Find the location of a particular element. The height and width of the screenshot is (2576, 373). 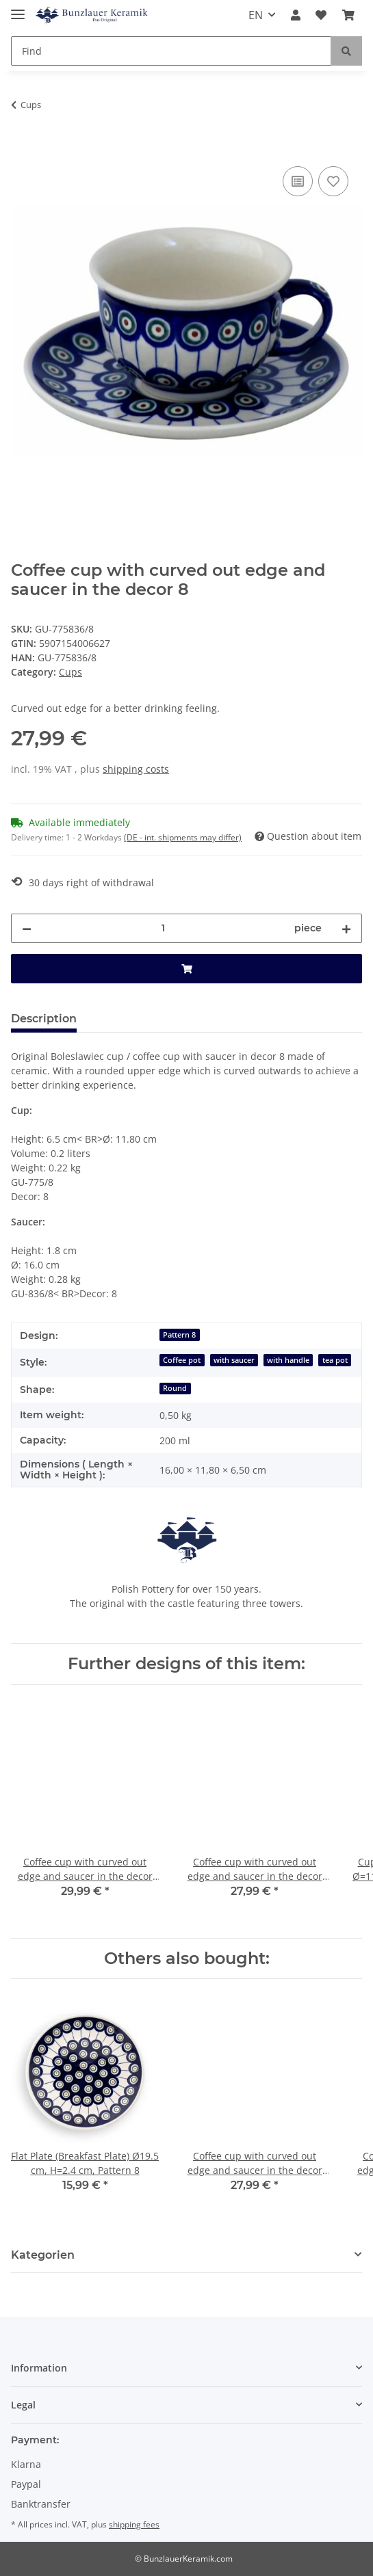

Cups is located at coordinates (70, 671).